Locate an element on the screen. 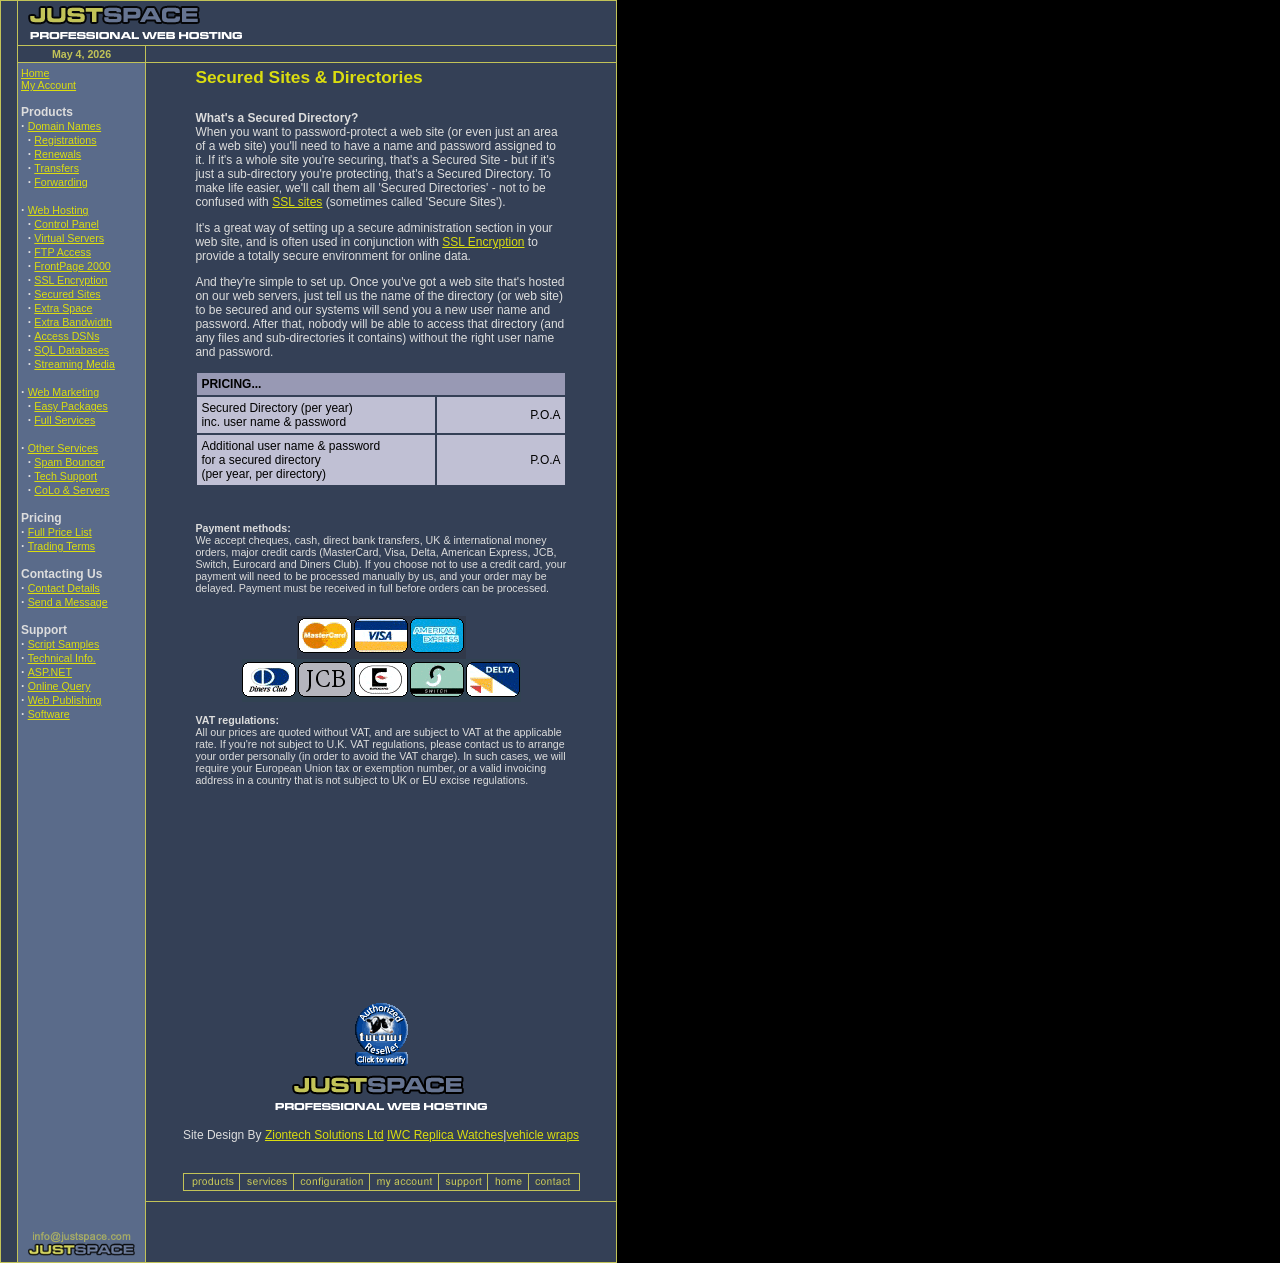 The width and height of the screenshot is (1280, 1263). vehicle wraps is located at coordinates (542, 1135).